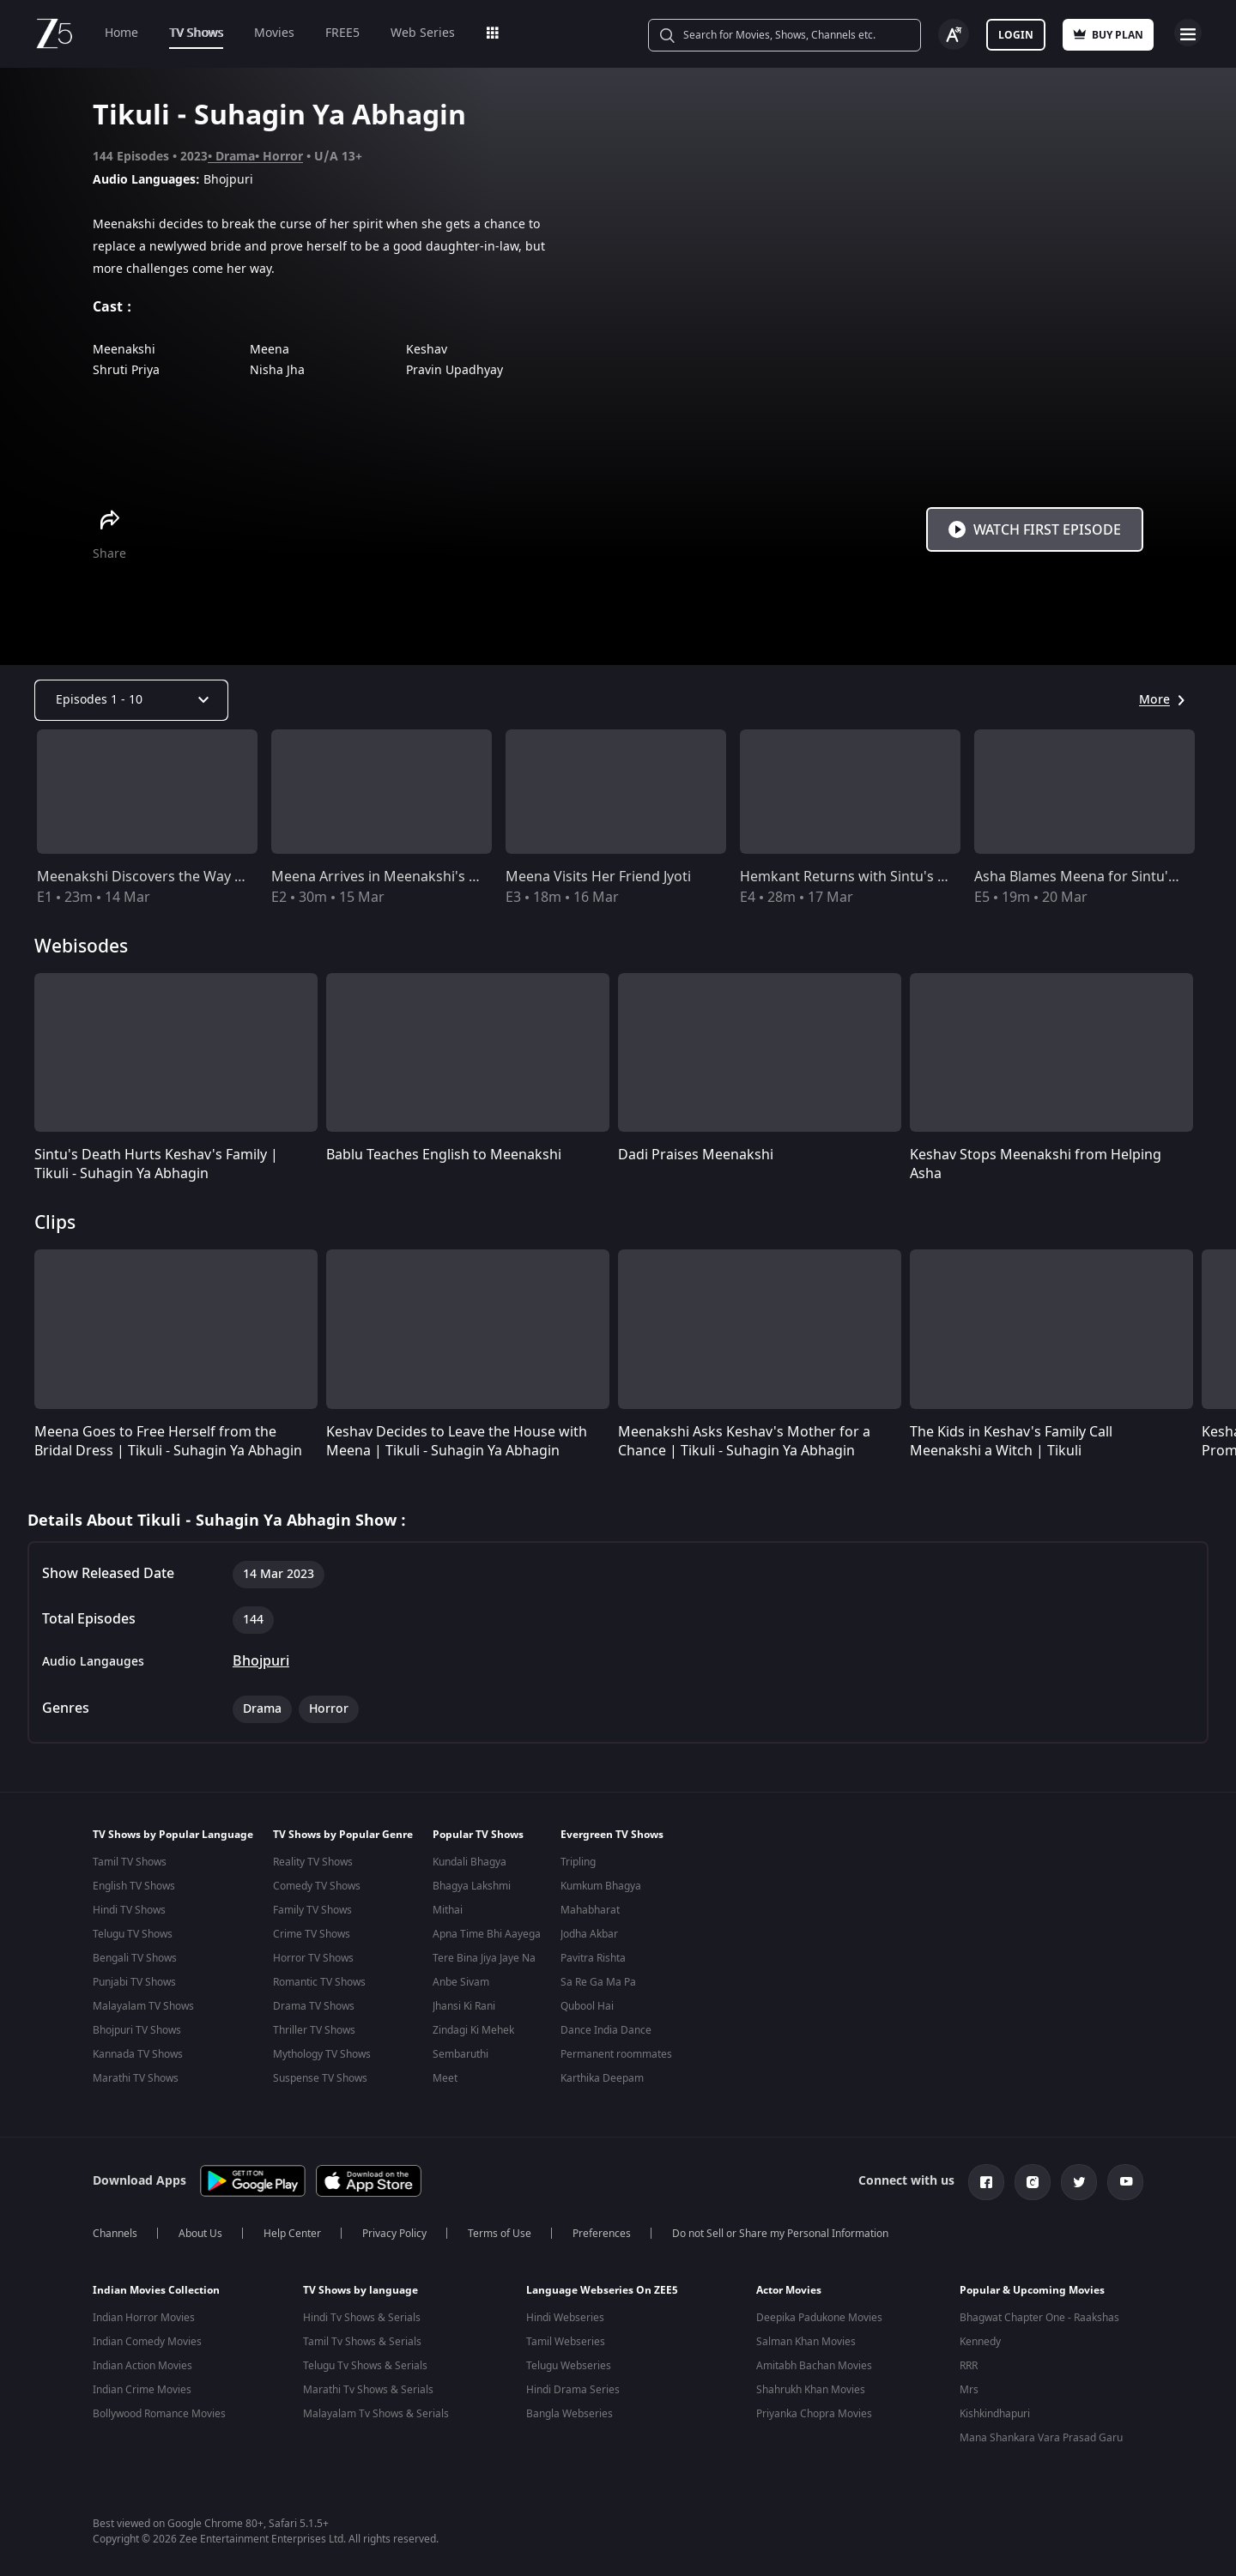 The width and height of the screenshot is (1236, 2576). Describe the element at coordinates (819, 2314) in the screenshot. I see `Deepika Padukone Movies` at that location.